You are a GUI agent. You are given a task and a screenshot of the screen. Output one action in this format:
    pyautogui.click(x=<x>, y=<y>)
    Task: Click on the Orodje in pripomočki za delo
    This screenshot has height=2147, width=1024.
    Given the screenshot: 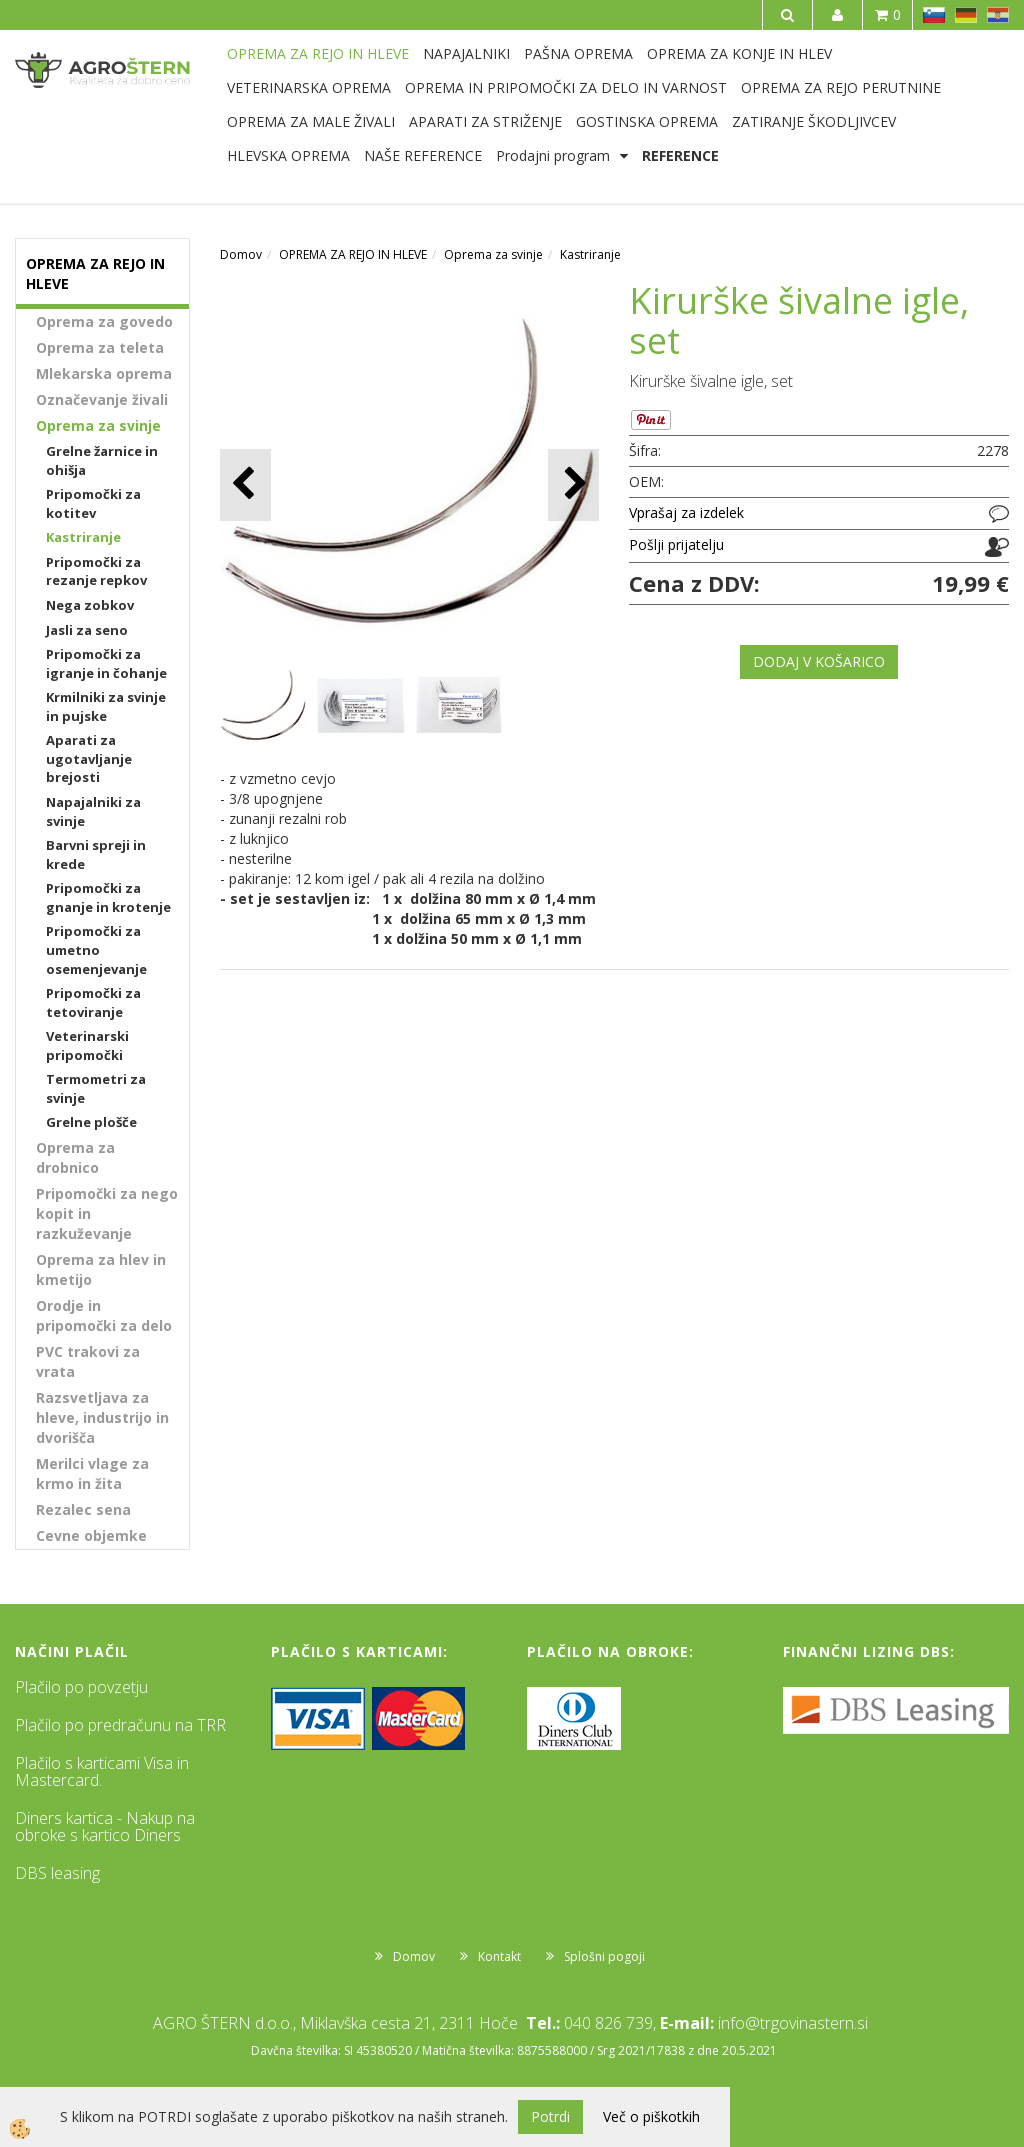 What is the action you would take?
    pyautogui.click(x=104, y=1315)
    